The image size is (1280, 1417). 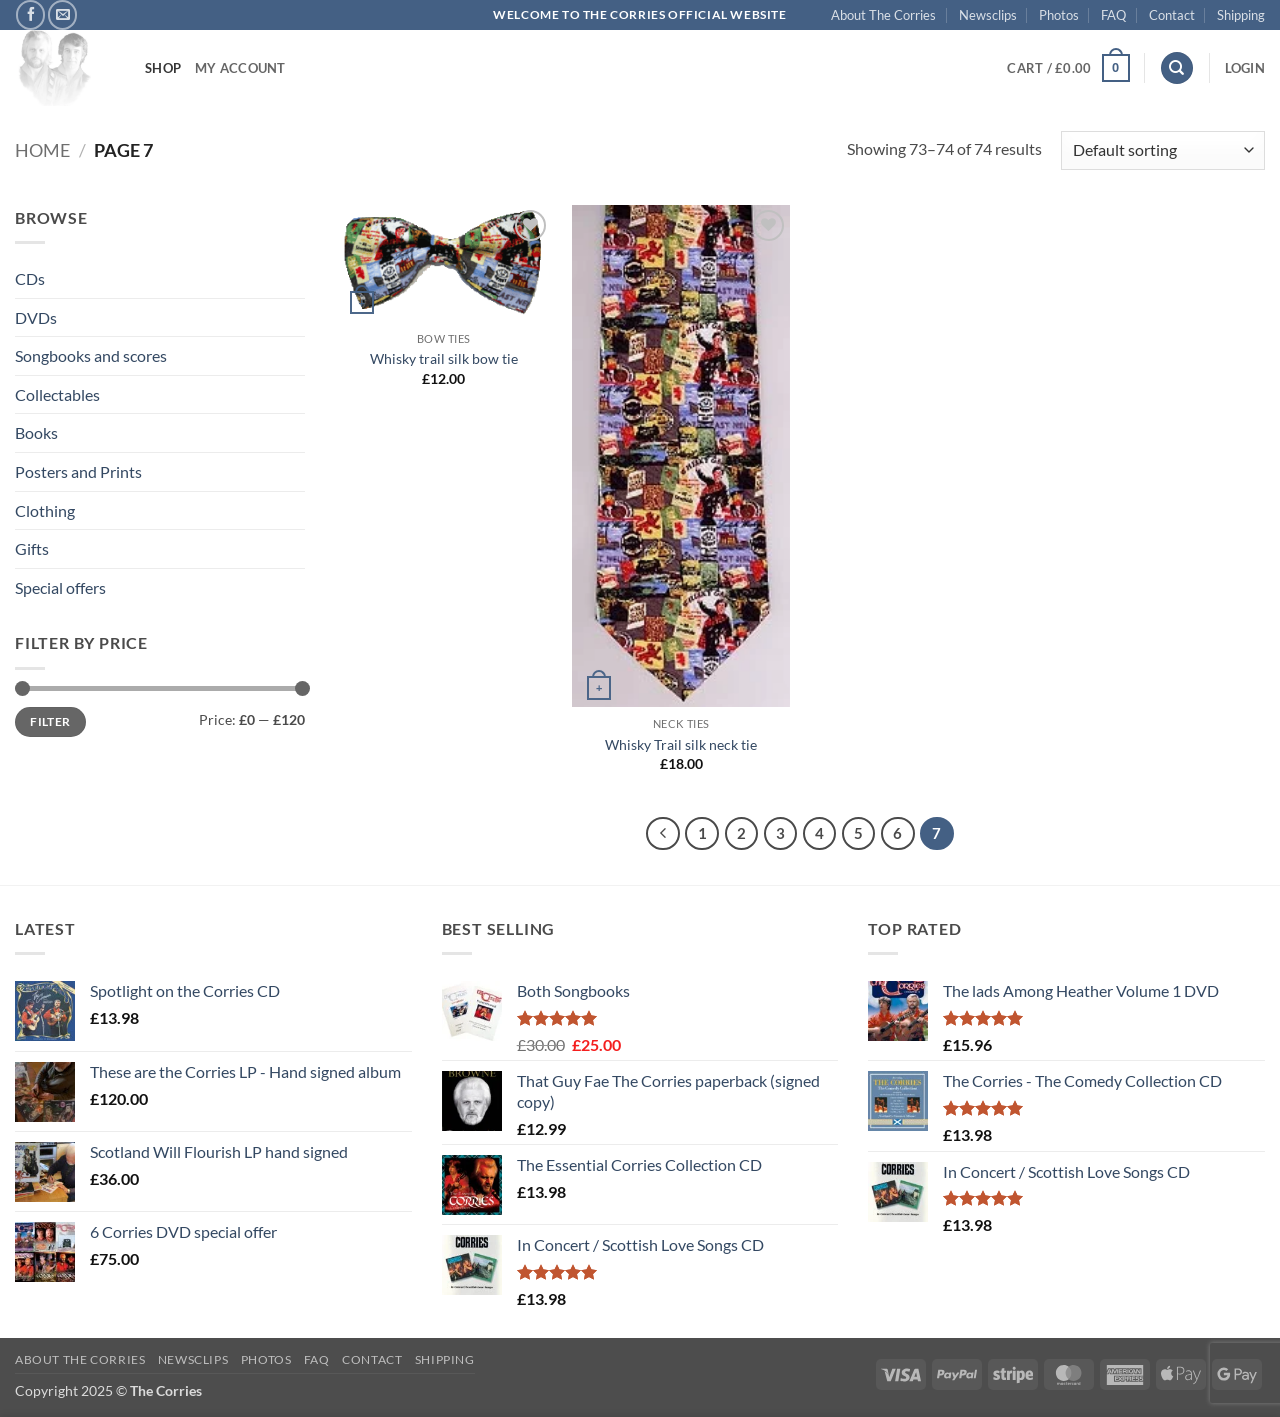 I want to click on Songbooks and scores, so click(x=91, y=355).